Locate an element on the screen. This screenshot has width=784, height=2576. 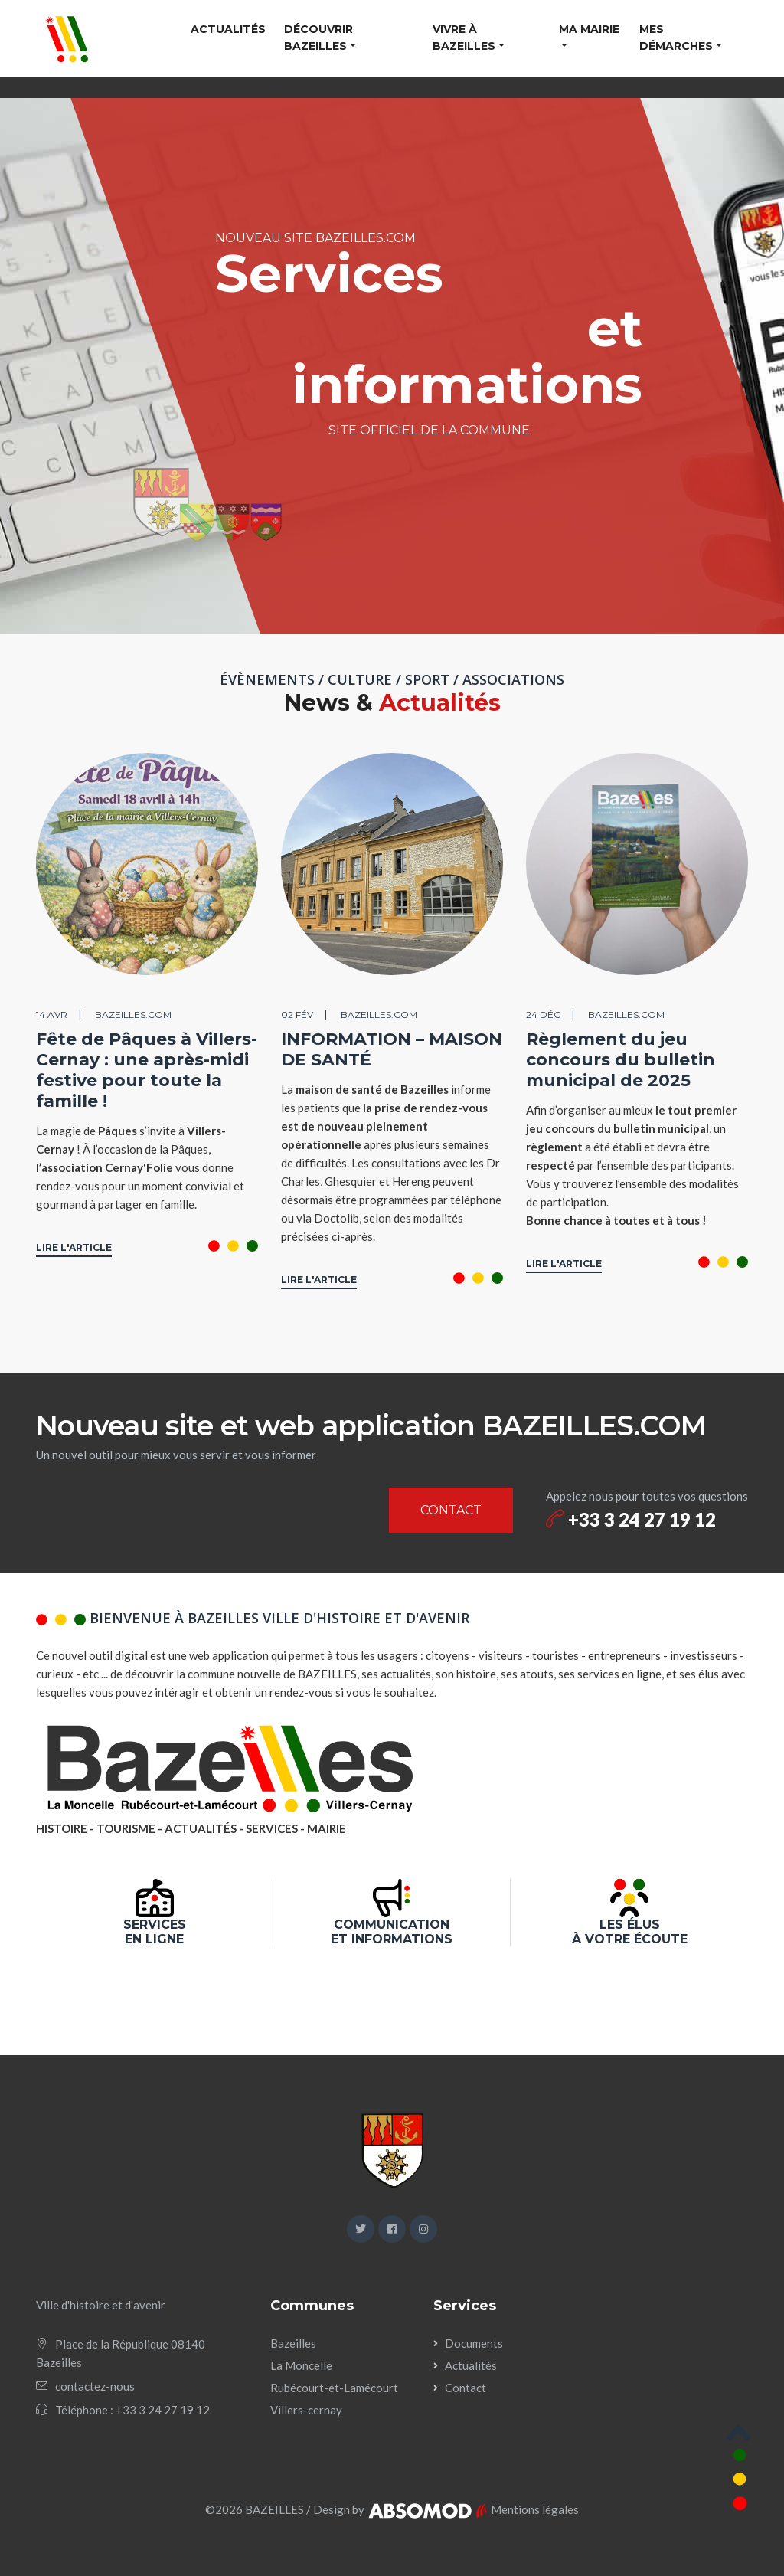
24 déc is located at coordinates (543, 1014).